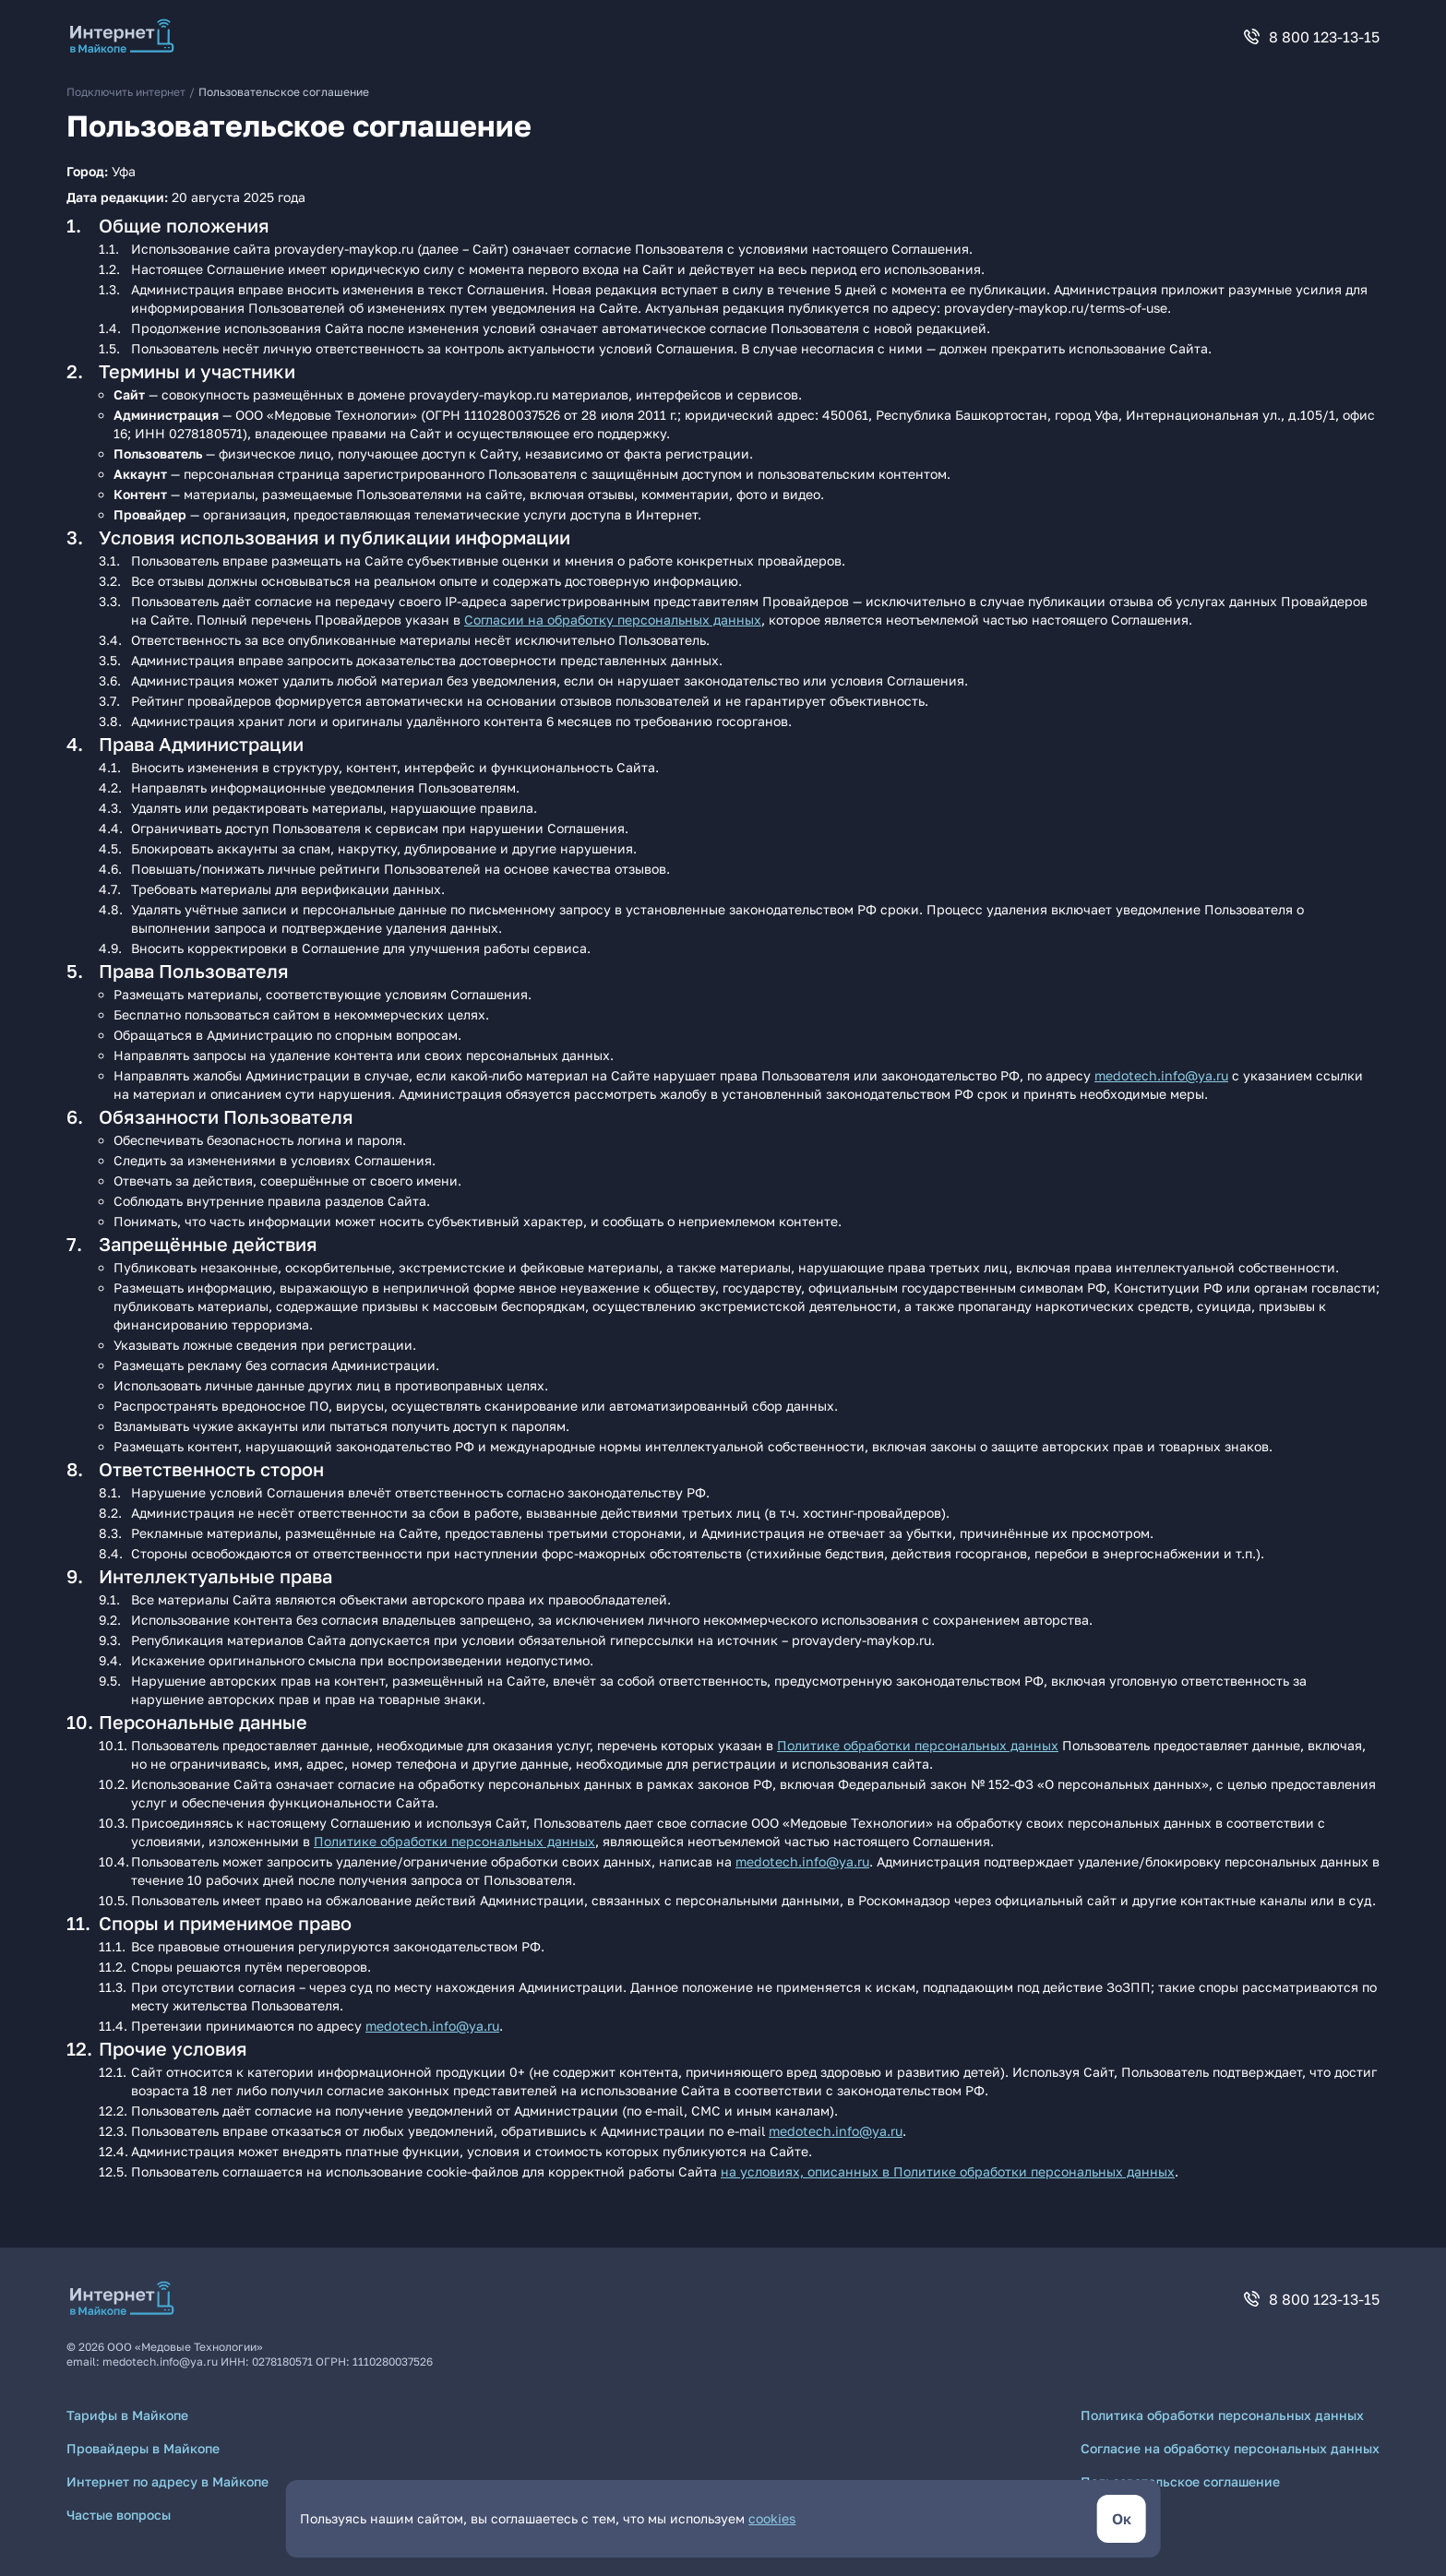 The width and height of the screenshot is (1446, 2576). Describe the element at coordinates (1230, 2448) in the screenshot. I see `Согласие на обработку персональных данных` at that location.